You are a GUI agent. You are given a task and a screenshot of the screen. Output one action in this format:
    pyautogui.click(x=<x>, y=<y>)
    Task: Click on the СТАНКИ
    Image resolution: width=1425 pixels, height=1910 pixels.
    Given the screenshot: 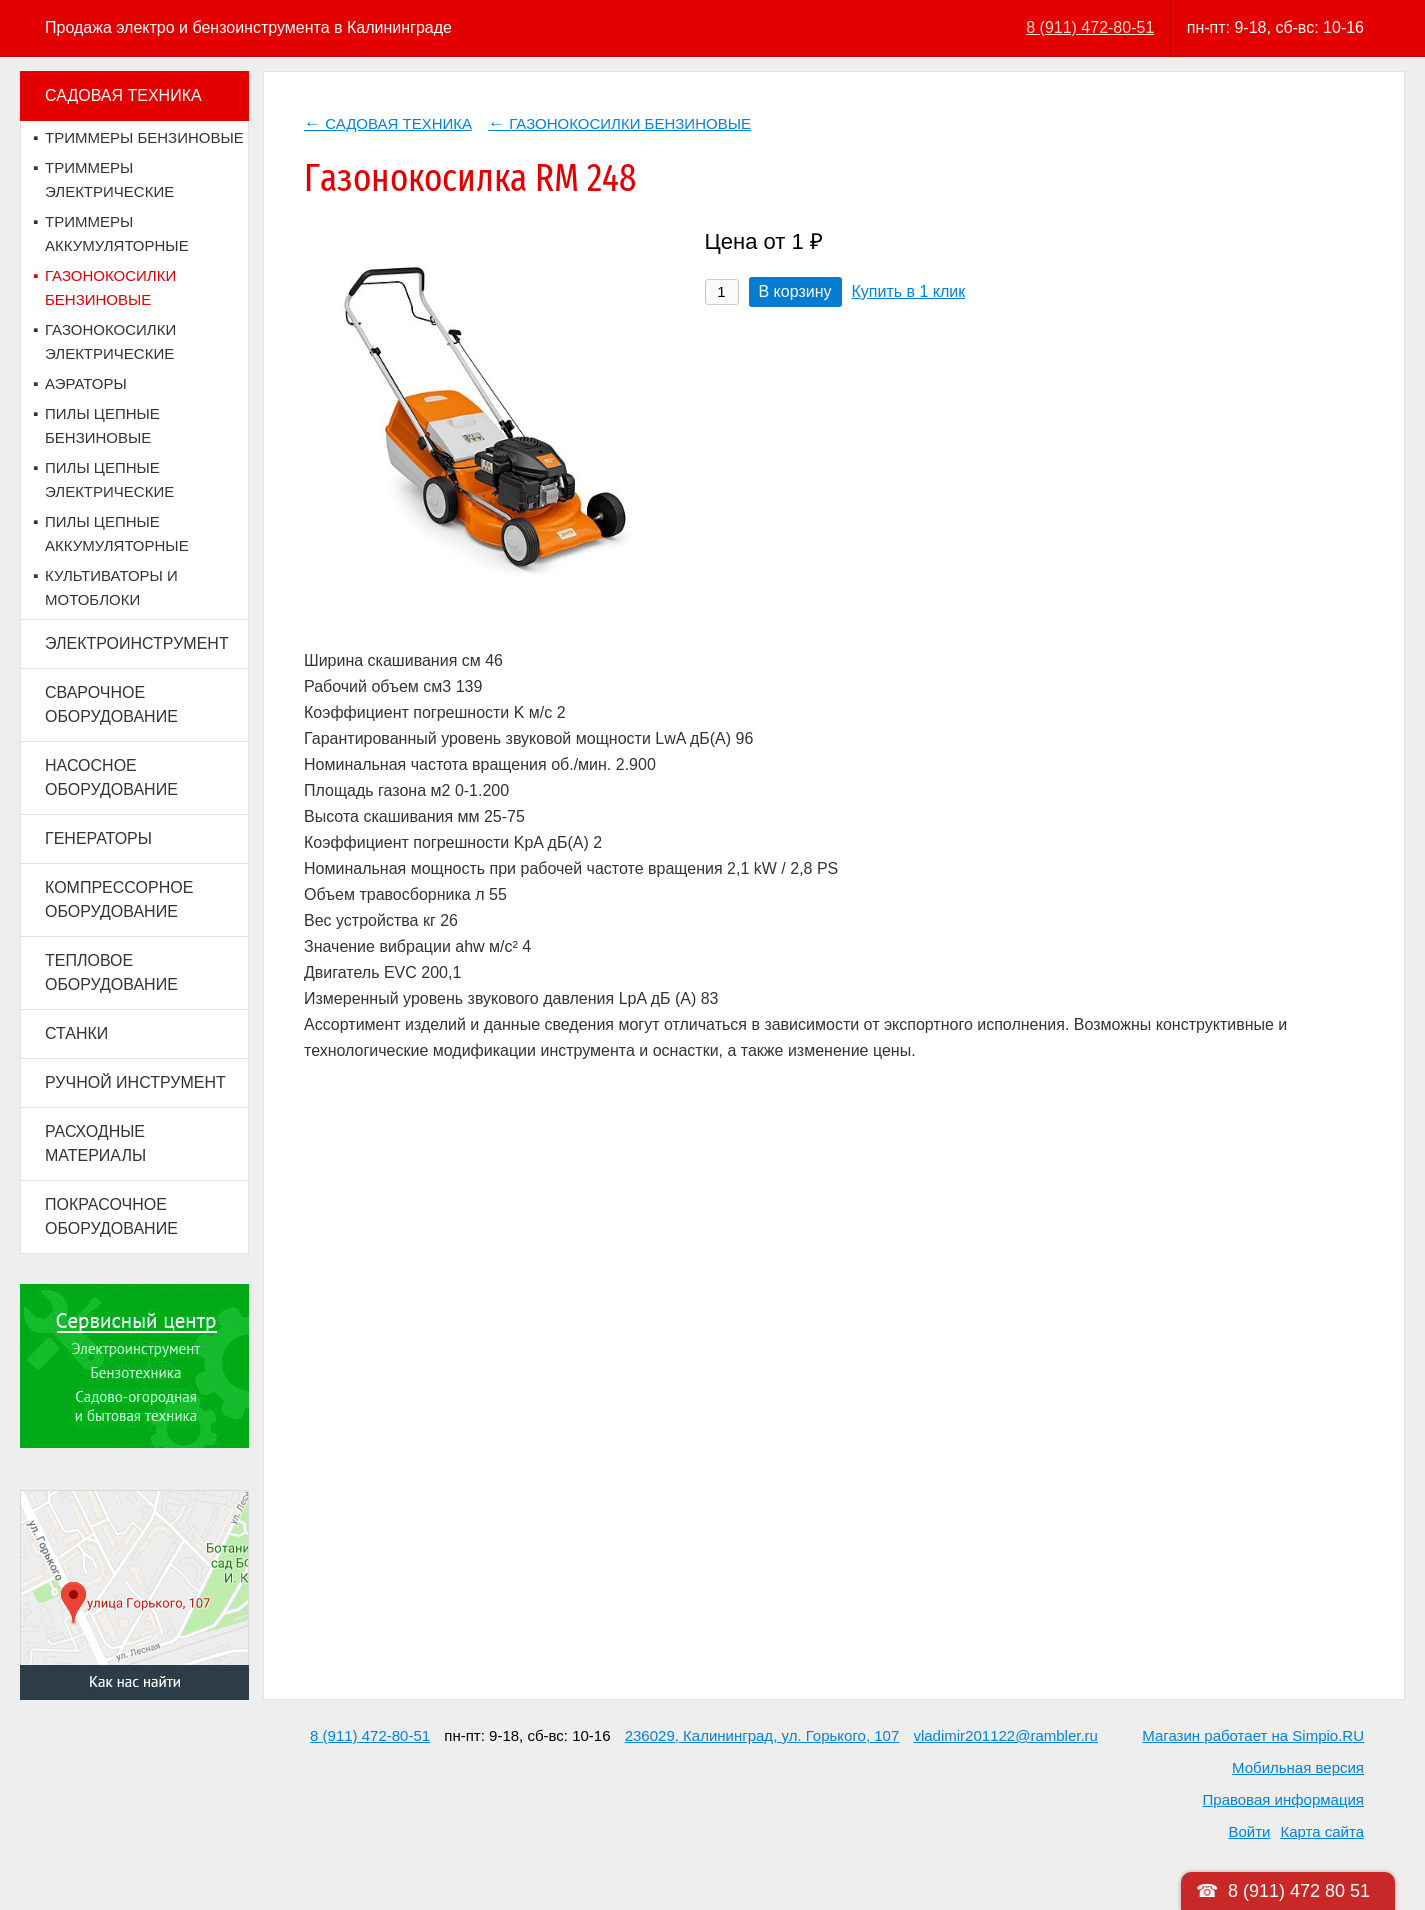 What is the action you would take?
    pyautogui.click(x=76, y=1033)
    